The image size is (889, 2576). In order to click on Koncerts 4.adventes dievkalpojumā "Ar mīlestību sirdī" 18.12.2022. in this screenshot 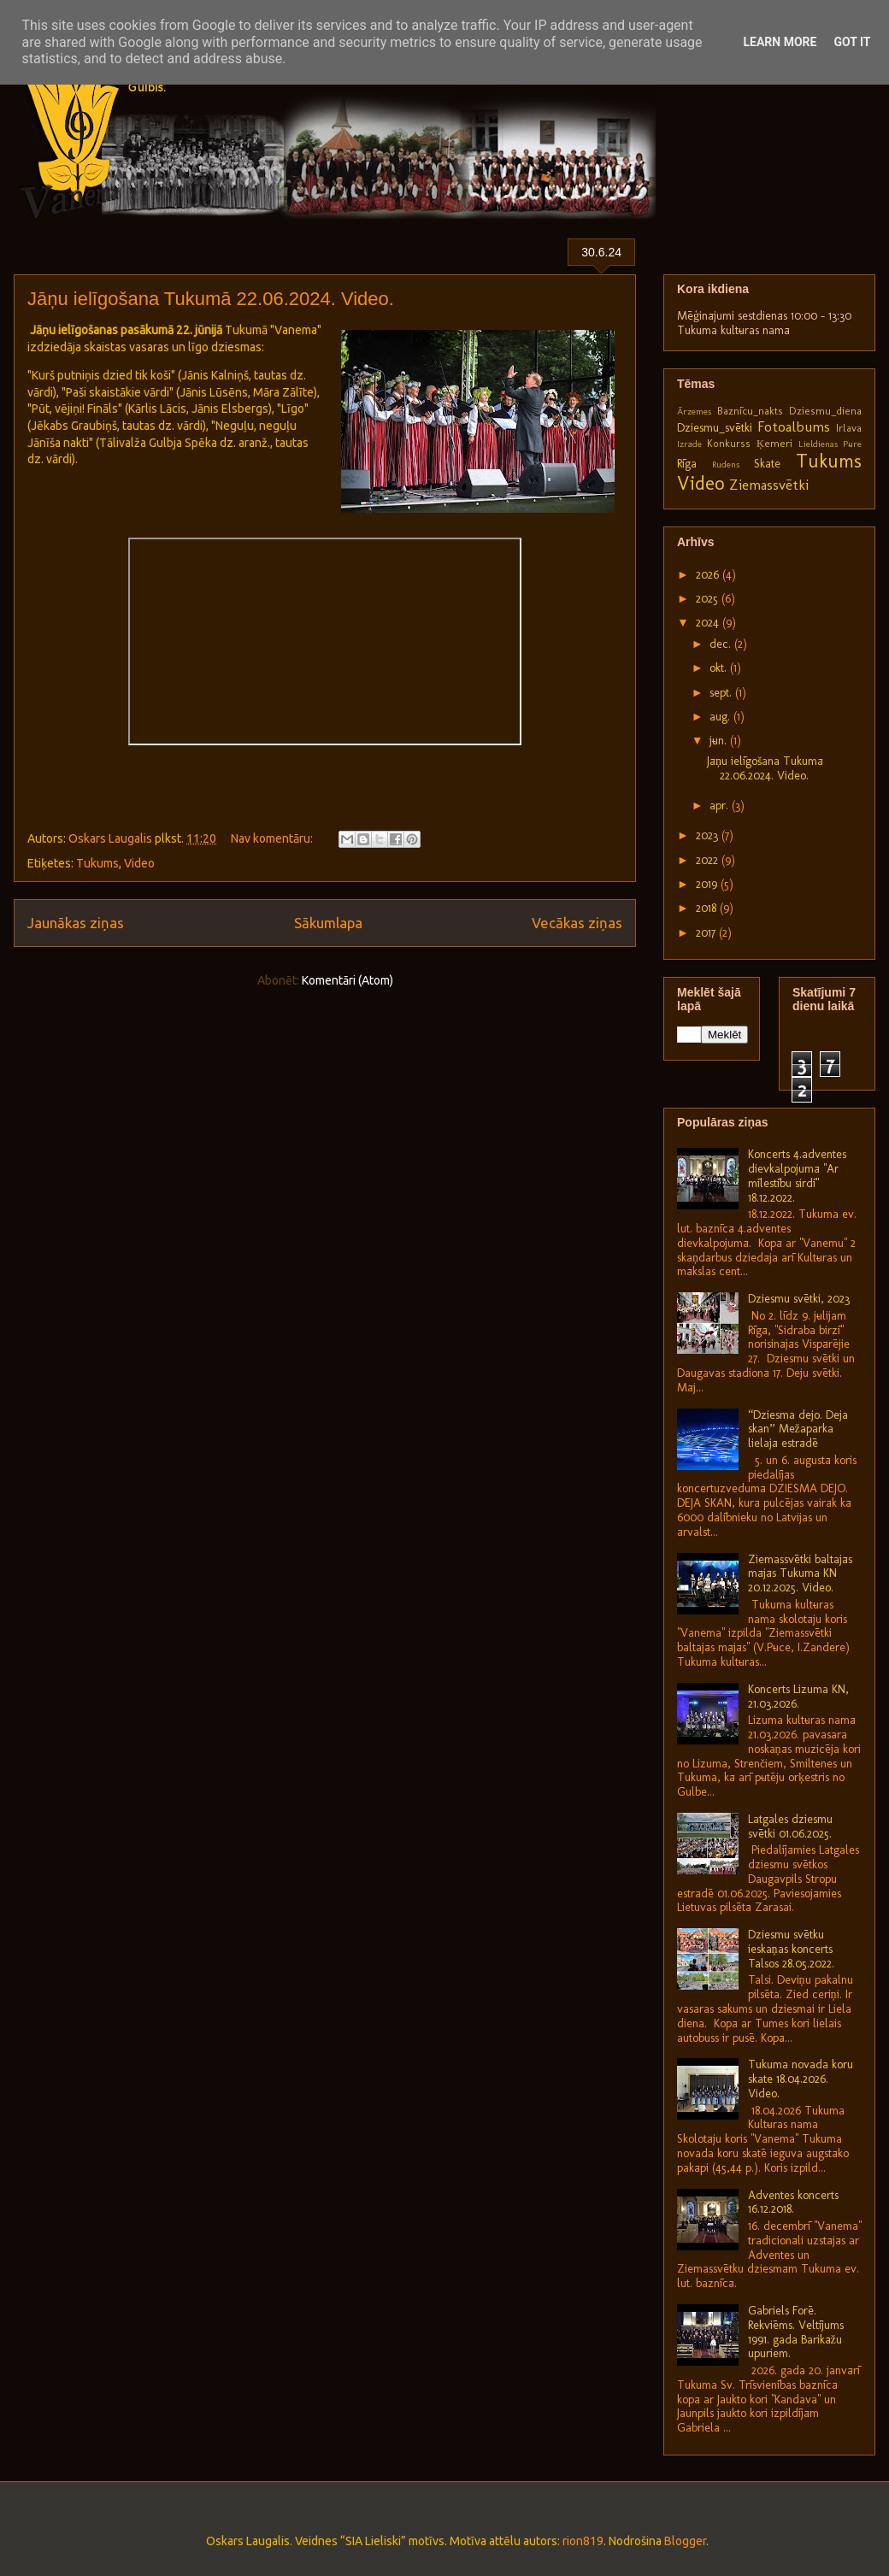, I will do `click(797, 1175)`.